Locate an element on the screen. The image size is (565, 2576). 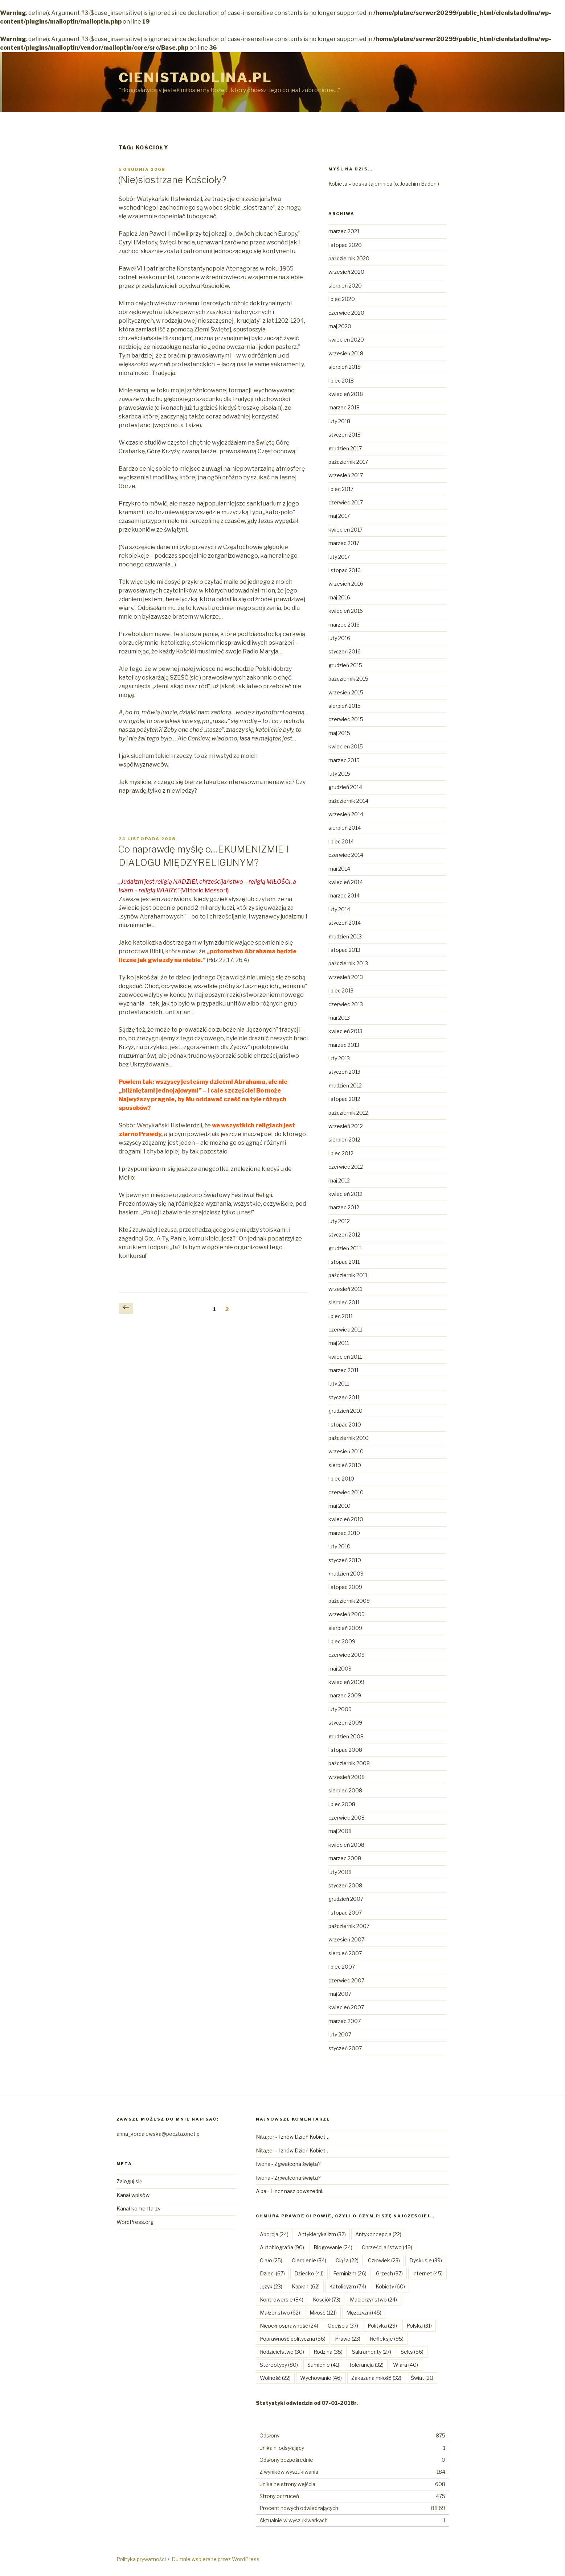
Małżeństwo [Małżeństwo (62 elementy)] is located at coordinates (280, 2312).